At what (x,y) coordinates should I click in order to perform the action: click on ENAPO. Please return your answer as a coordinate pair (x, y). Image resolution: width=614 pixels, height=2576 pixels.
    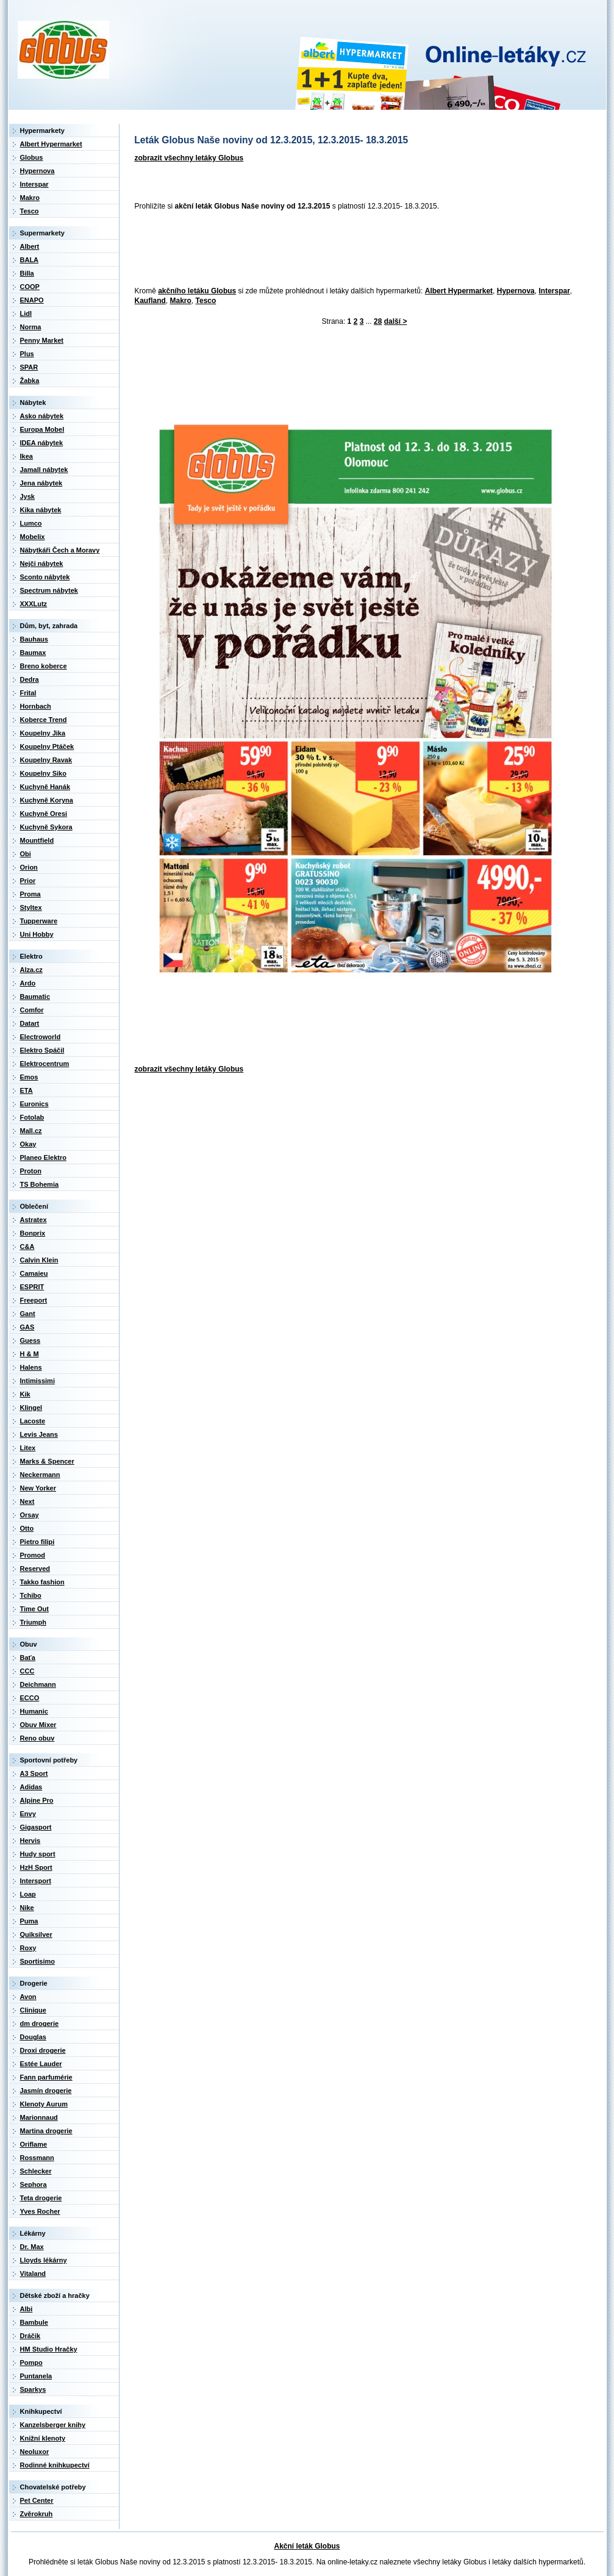
    Looking at the image, I should click on (32, 300).